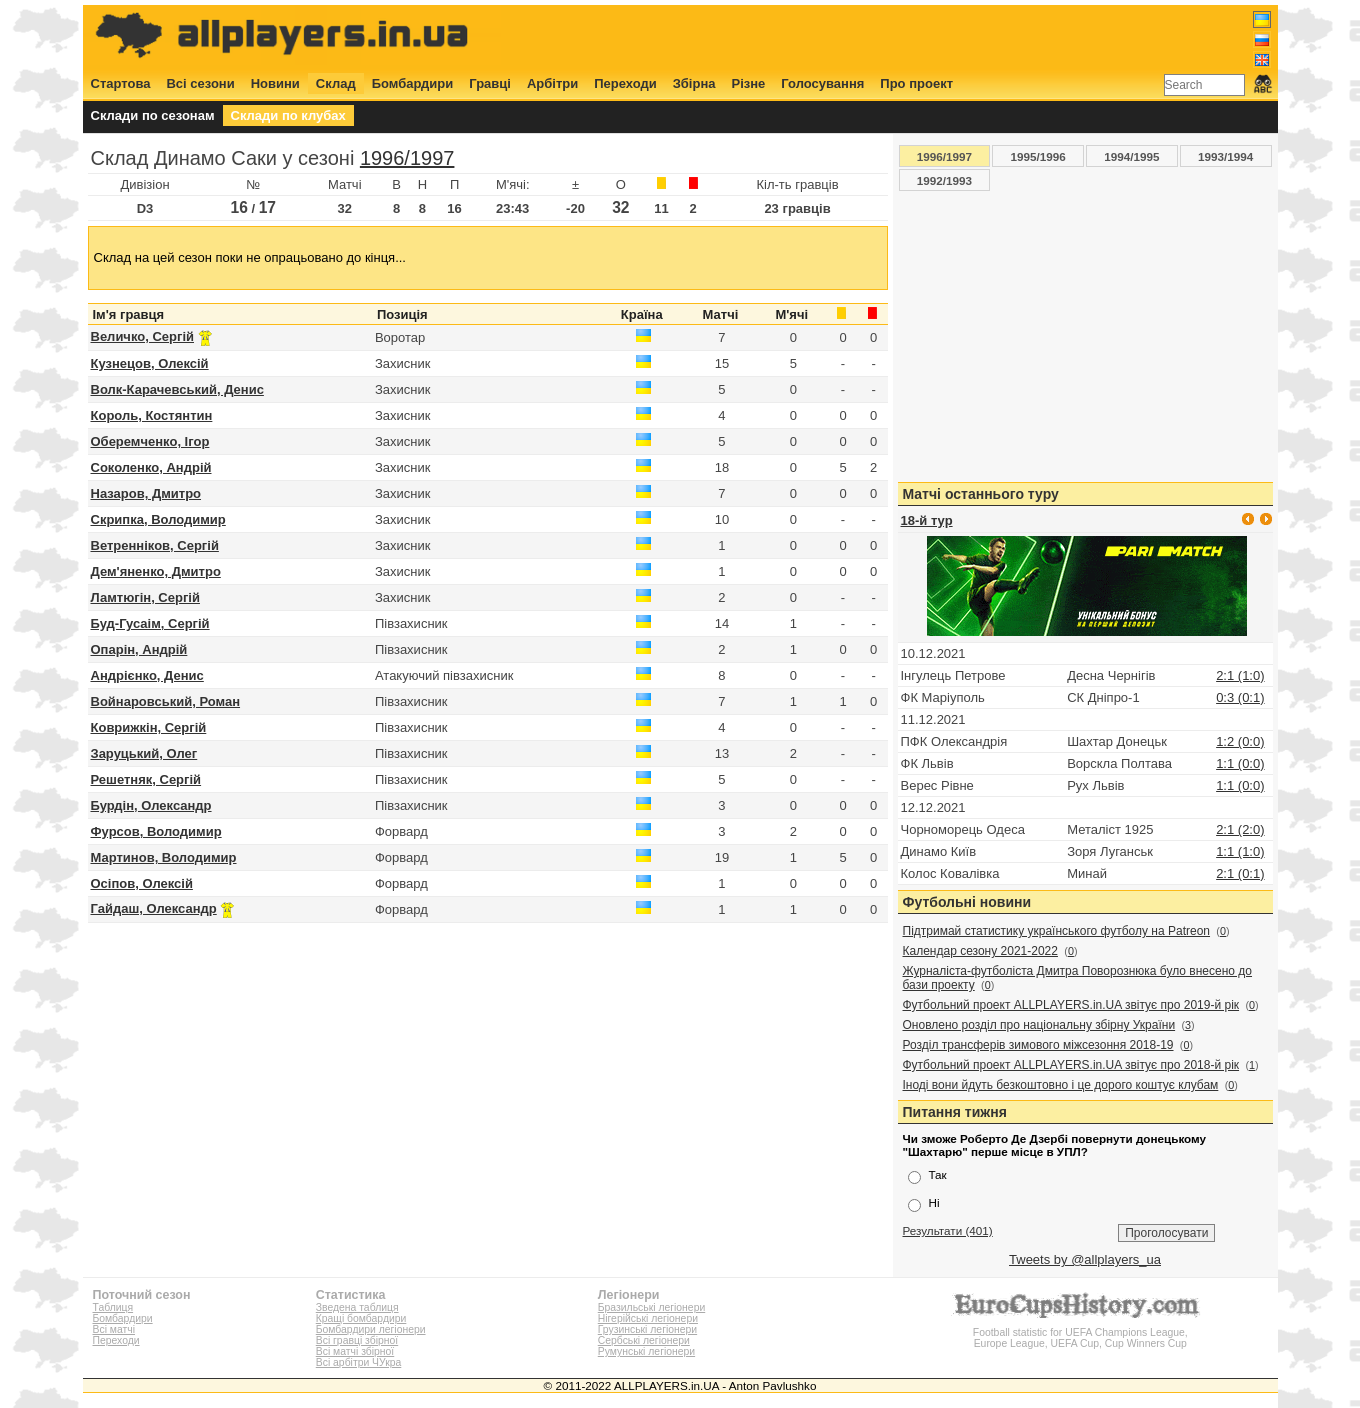 The height and width of the screenshot is (1408, 1360). I want to click on 1996/1997, so click(407, 158).